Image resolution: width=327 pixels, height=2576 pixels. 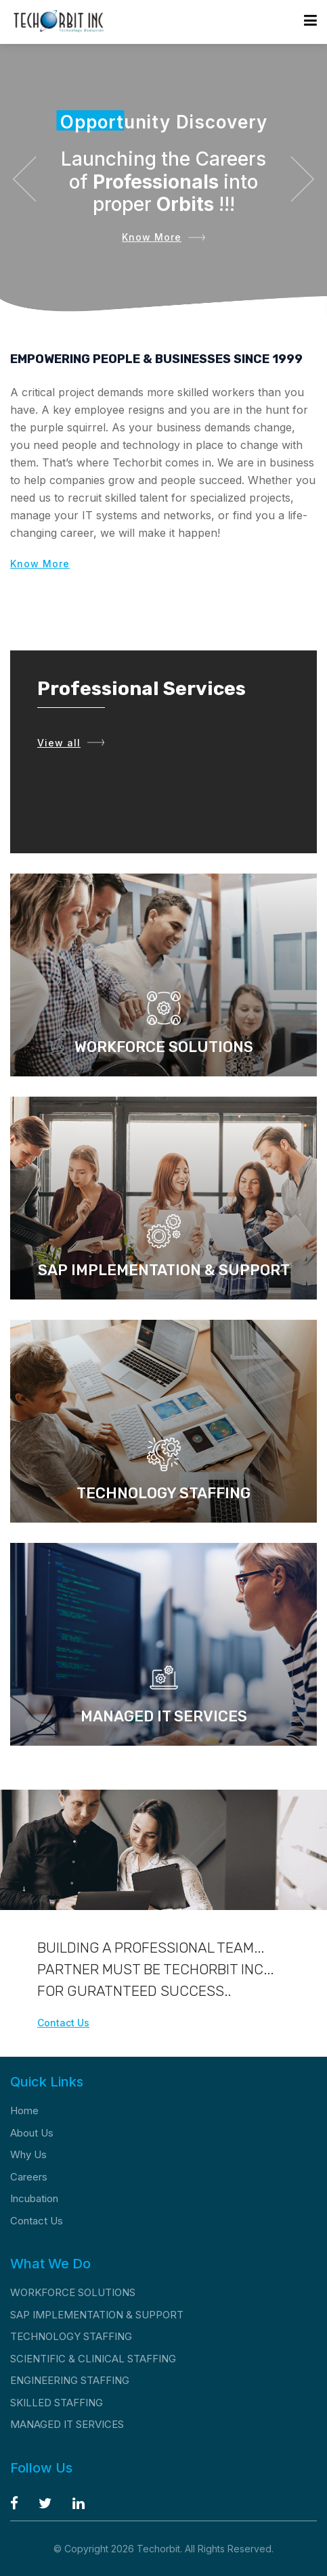 What do you see at coordinates (31, 2132) in the screenshot?
I see `About Us` at bounding box center [31, 2132].